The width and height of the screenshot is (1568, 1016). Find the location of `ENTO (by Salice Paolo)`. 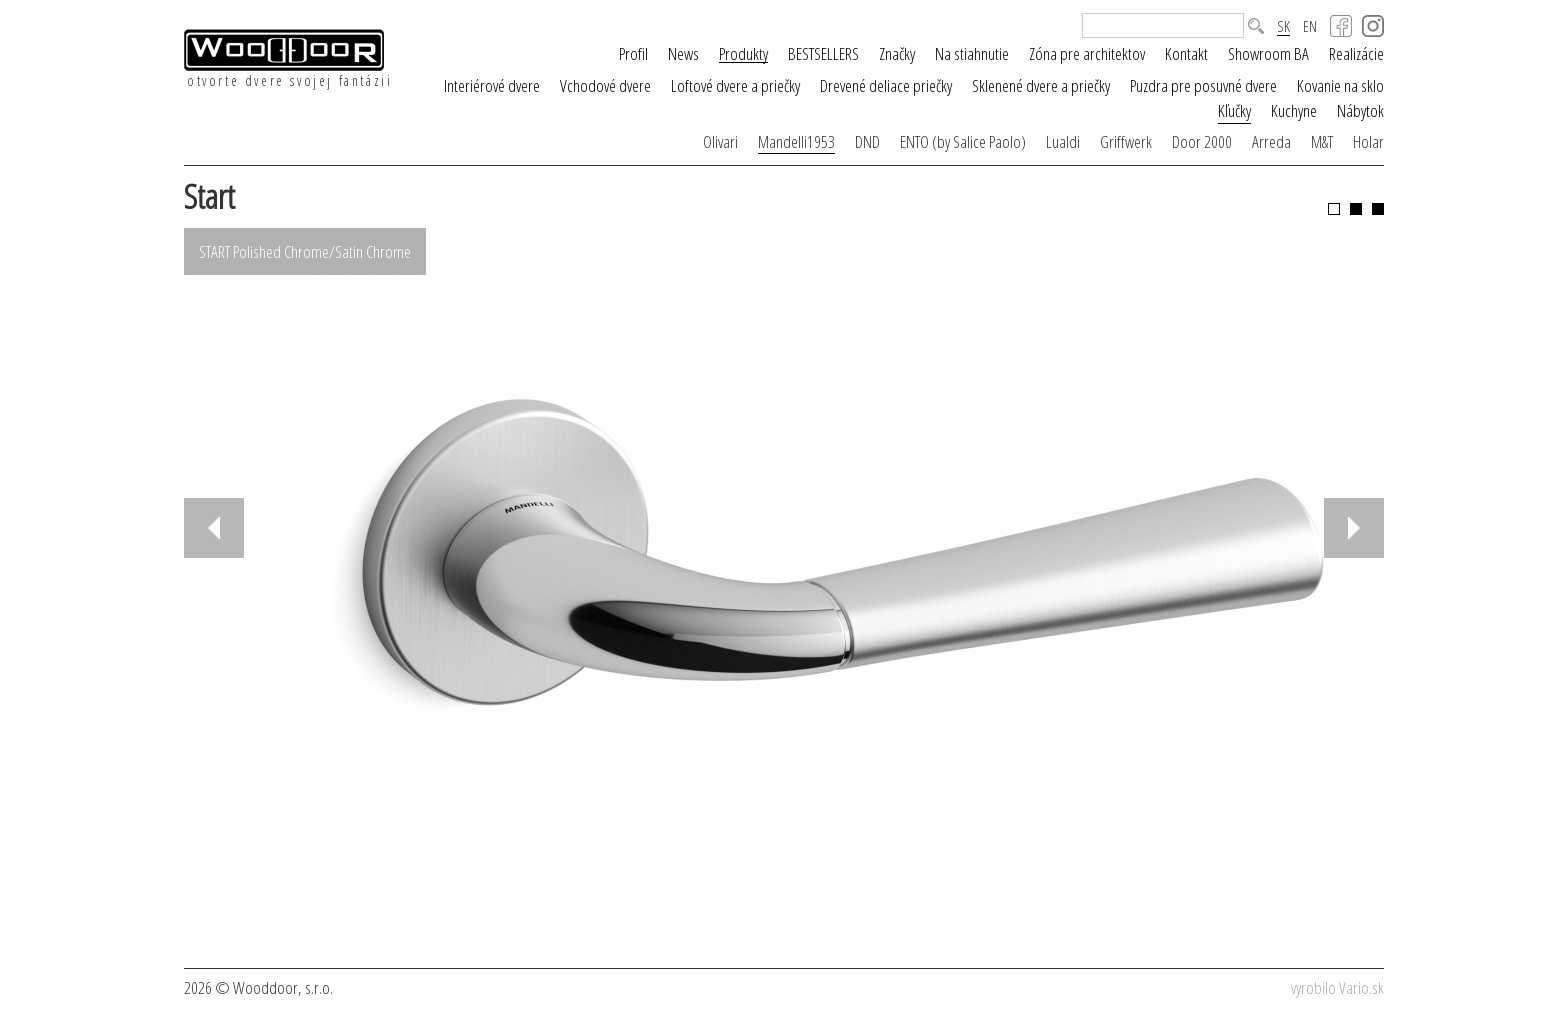

ENTO (by Salice Paolo) is located at coordinates (963, 141).